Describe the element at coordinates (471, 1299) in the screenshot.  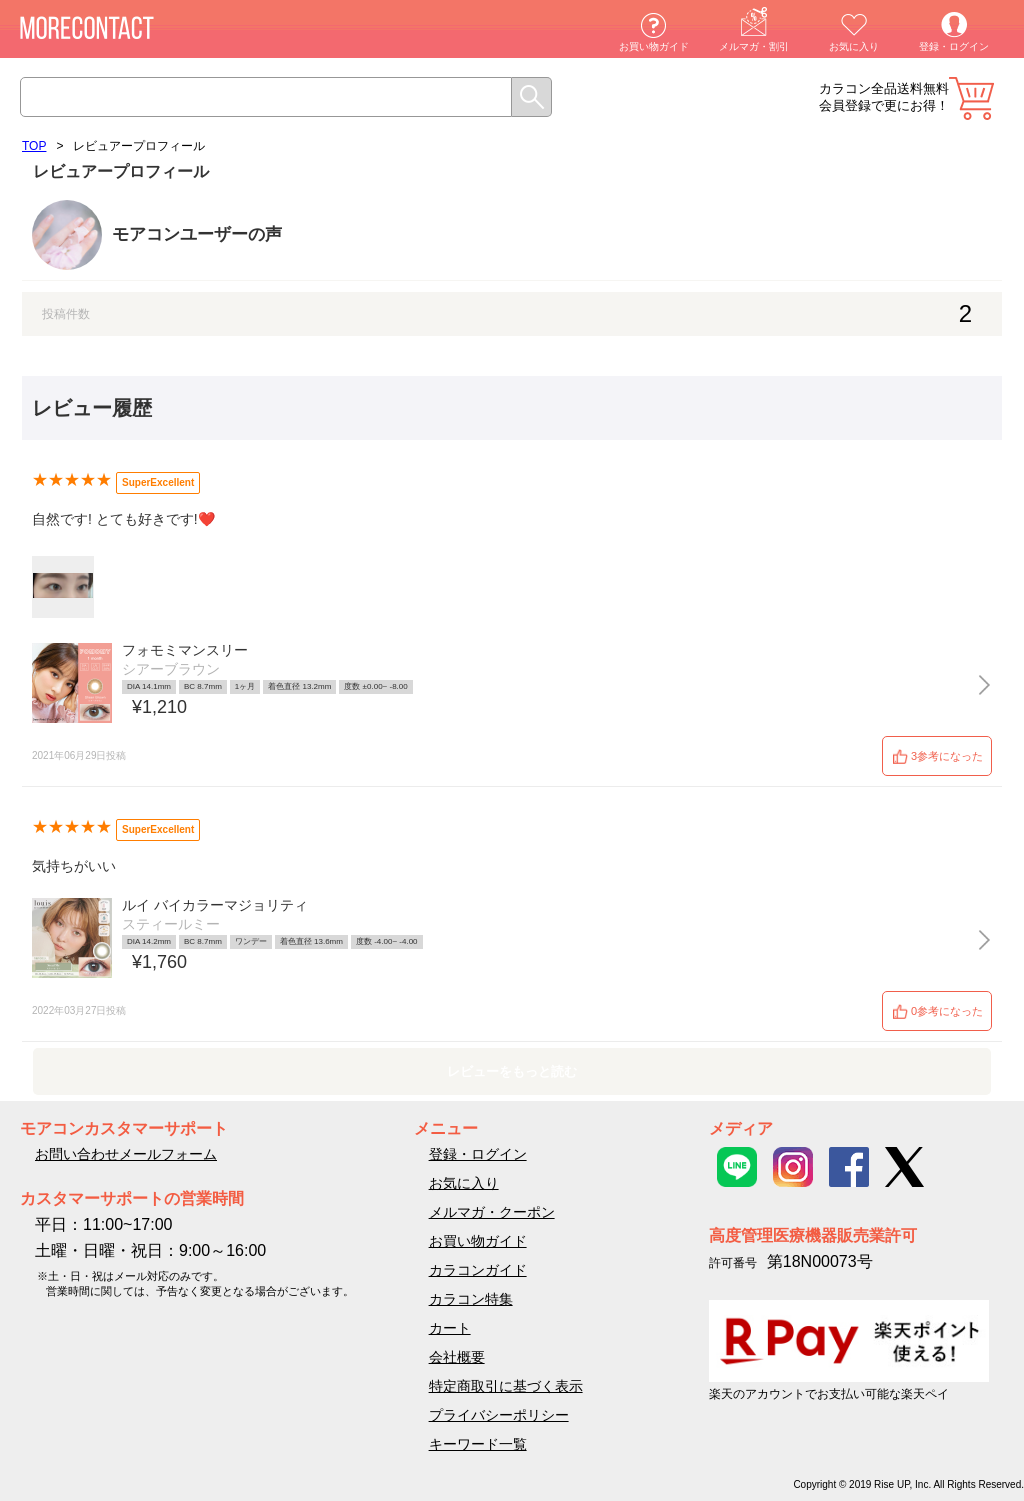
I see `カラコン特集` at that location.